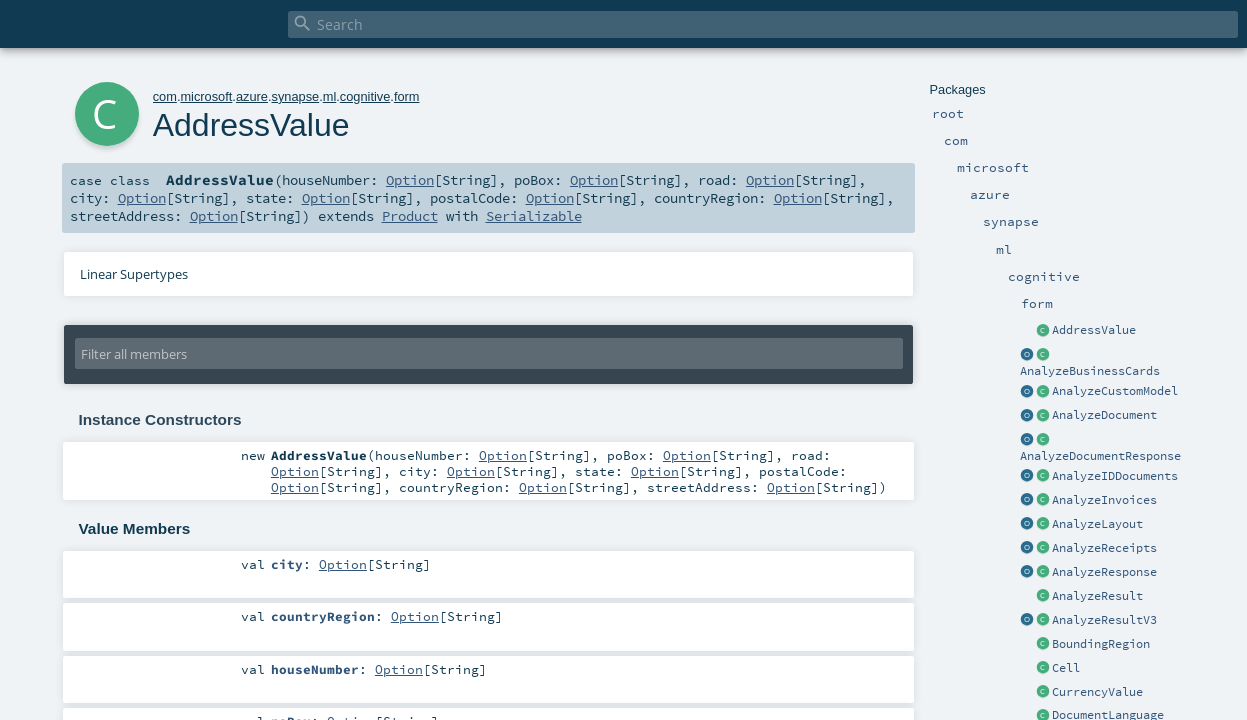  Describe the element at coordinates (206, 96) in the screenshot. I see `microsoft` at that location.